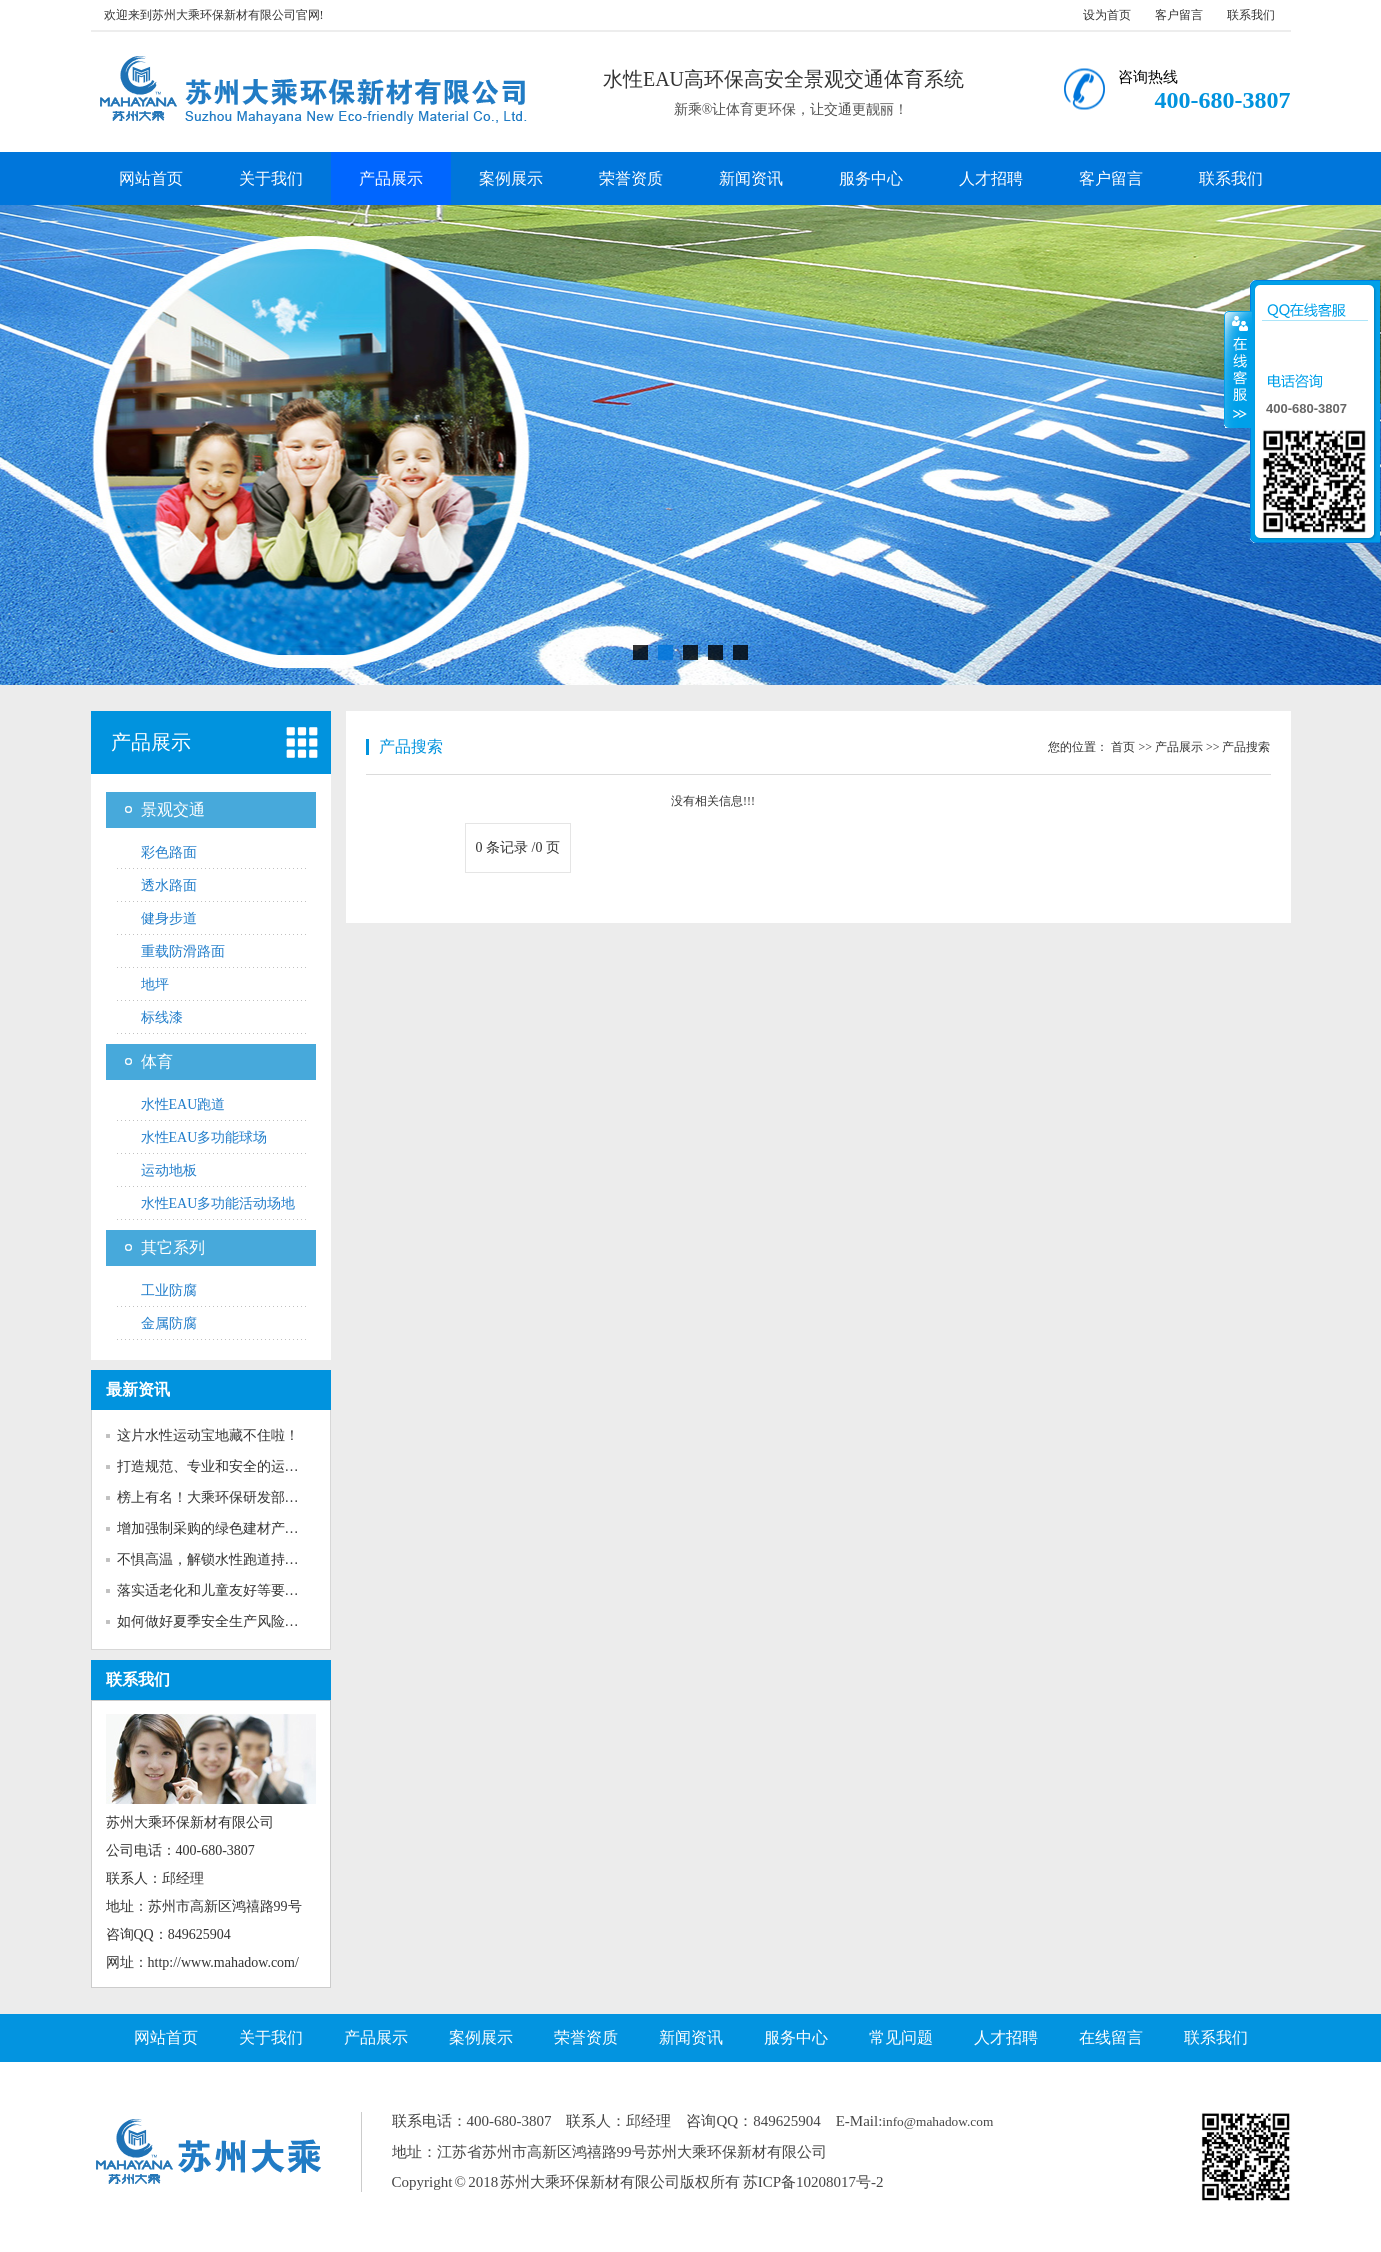  I want to click on 关于我们, so click(271, 178).